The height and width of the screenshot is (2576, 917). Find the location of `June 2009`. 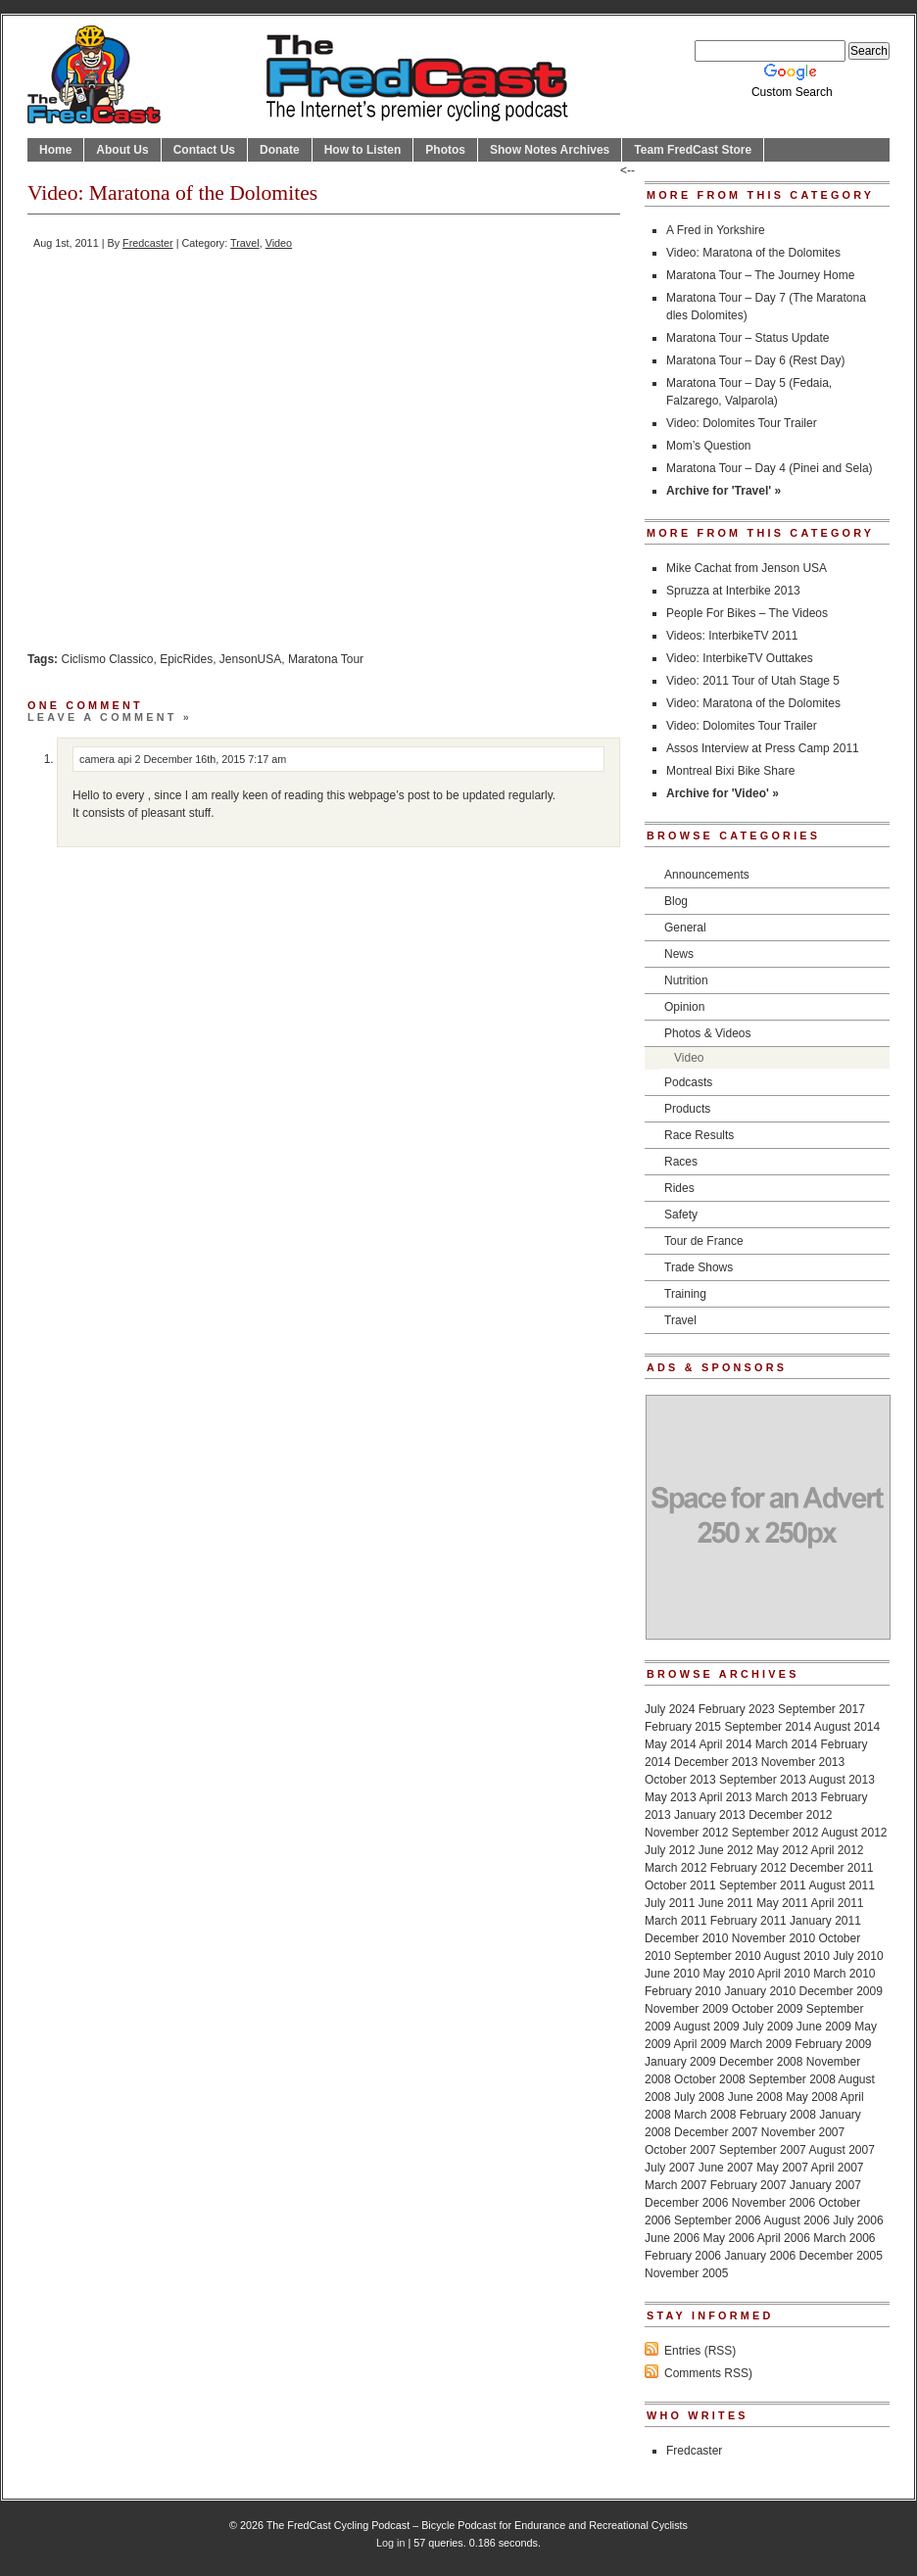

June 2009 is located at coordinates (823, 2026).